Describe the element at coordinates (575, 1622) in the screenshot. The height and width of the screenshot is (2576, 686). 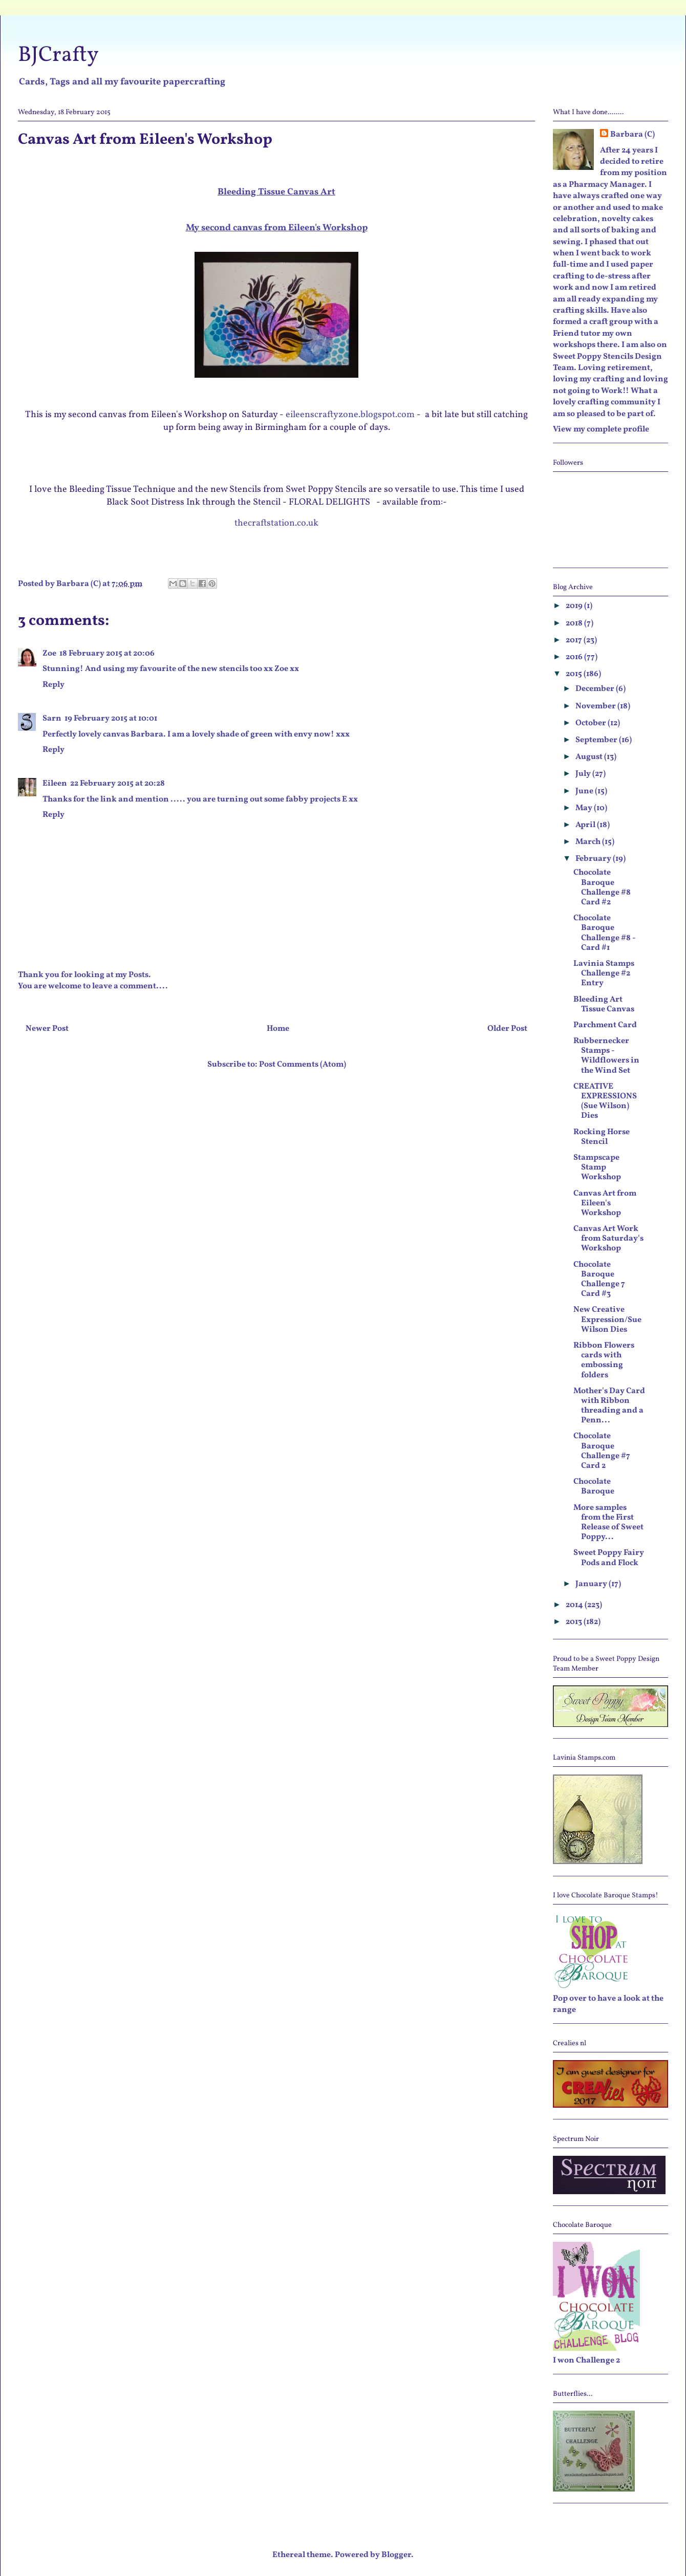
I see `2013` at that location.